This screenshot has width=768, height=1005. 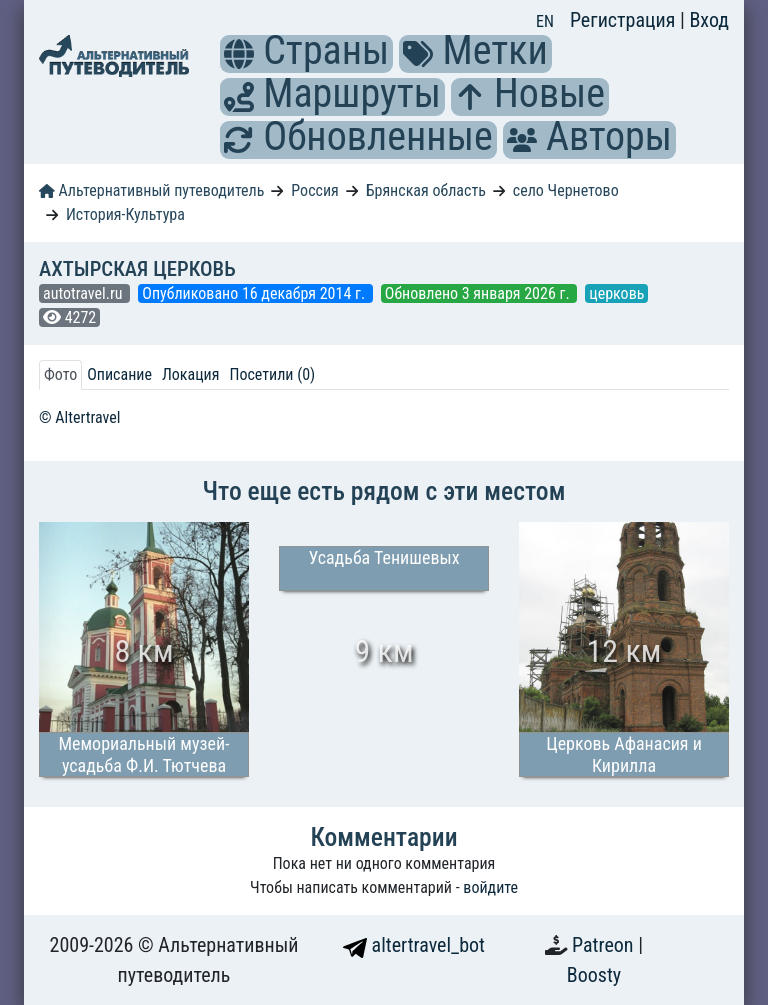 What do you see at coordinates (151, 190) in the screenshot?
I see `Альтернативный путеводитель` at bounding box center [151, 190].